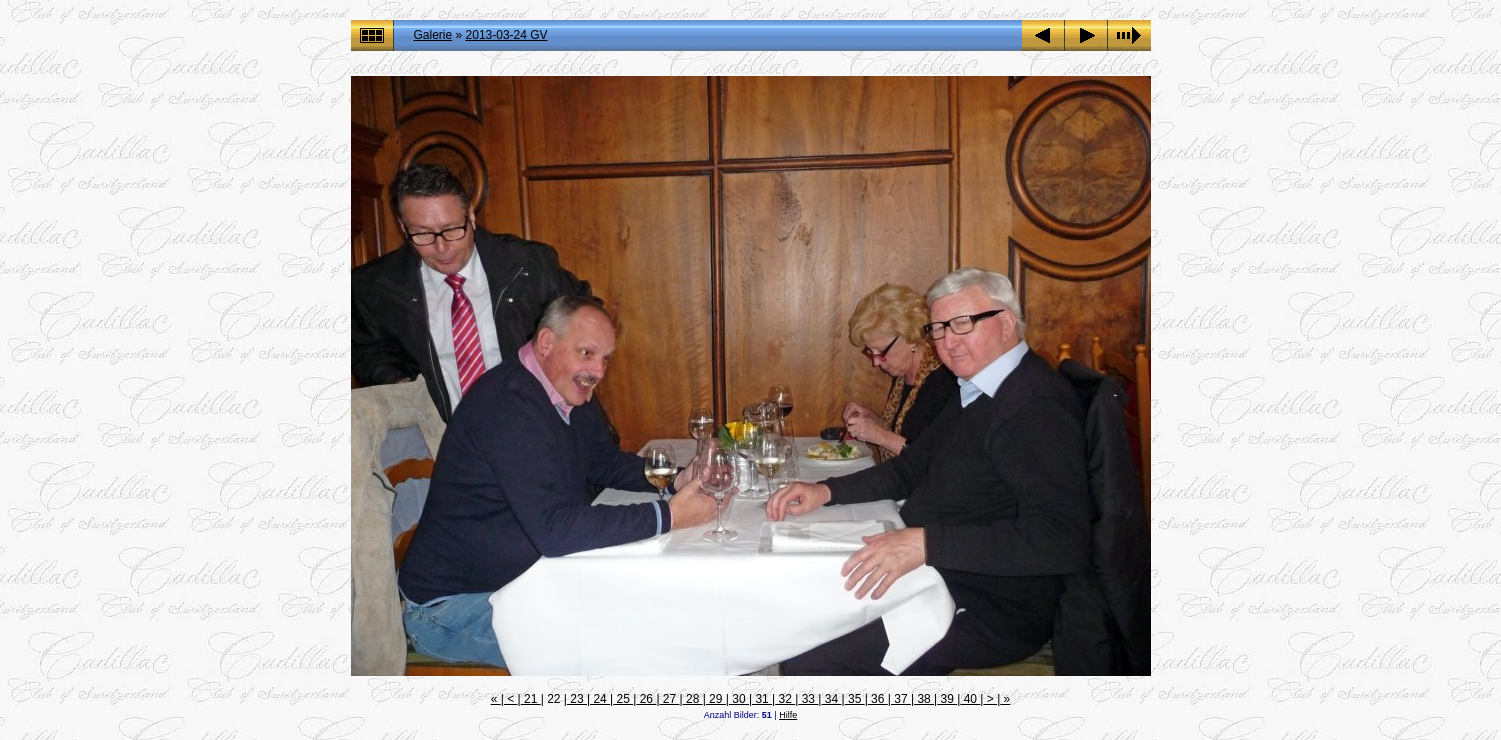 This screenshot has width=1501, height=740. Describe the element at coordinates (531, 699) in the screenshot. I see `21` at that location.